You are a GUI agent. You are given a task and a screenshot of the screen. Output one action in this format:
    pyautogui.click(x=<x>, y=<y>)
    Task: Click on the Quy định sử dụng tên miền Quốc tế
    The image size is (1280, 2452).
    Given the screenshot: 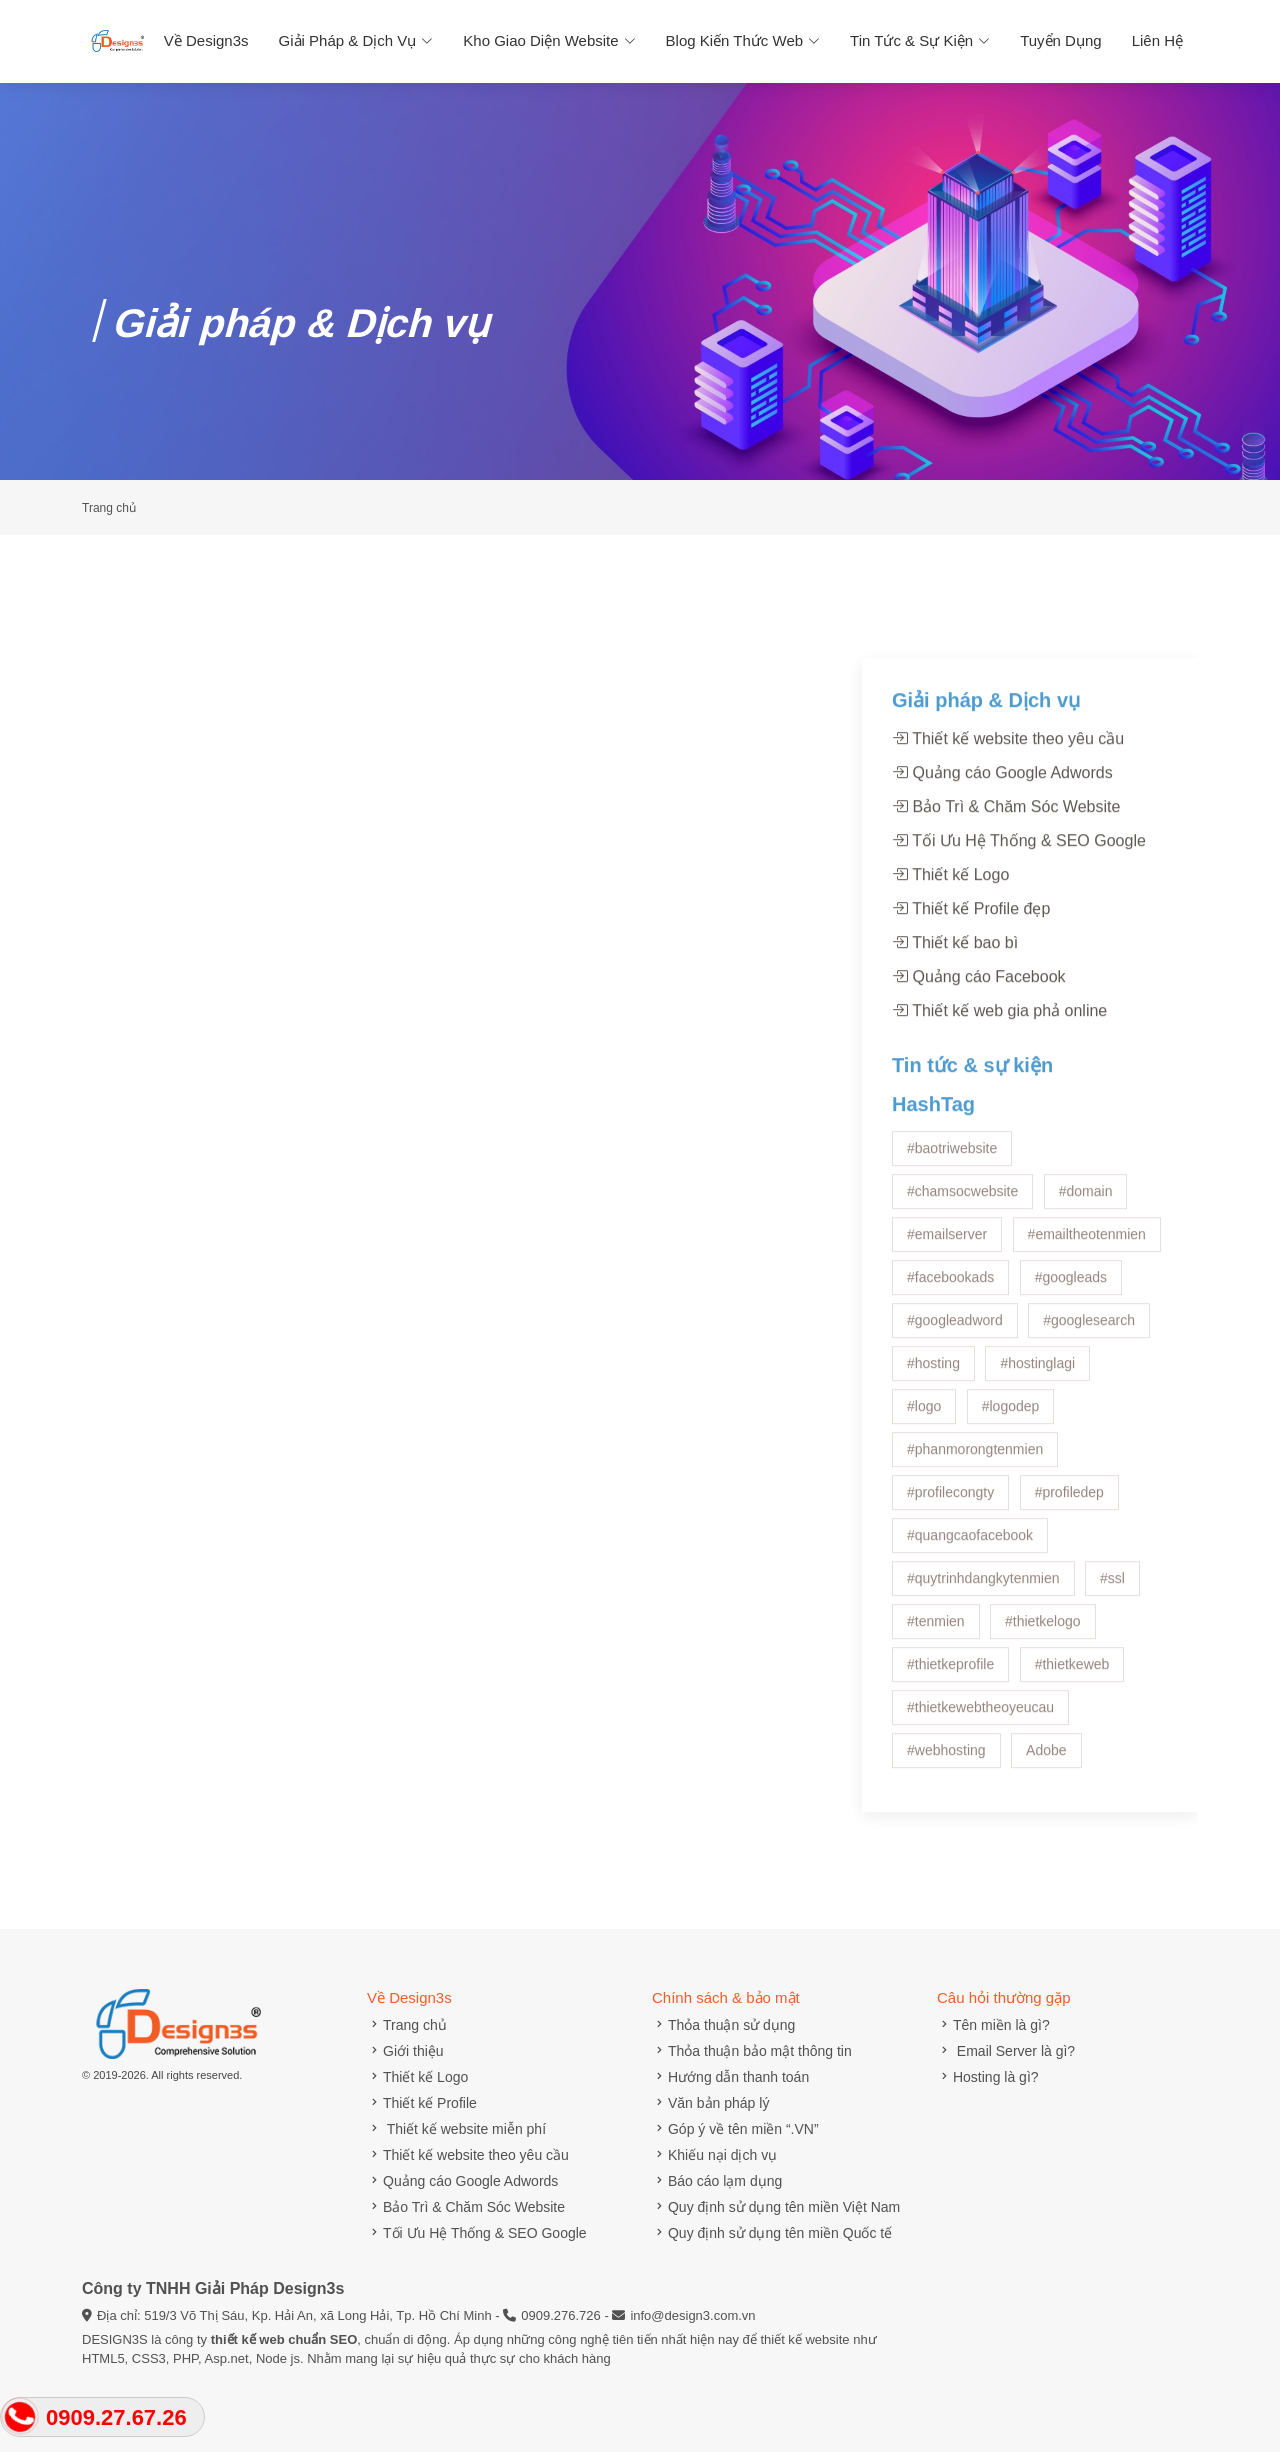 What is the action you would take?
    pyautogui.click(x=772, y=2233)
    